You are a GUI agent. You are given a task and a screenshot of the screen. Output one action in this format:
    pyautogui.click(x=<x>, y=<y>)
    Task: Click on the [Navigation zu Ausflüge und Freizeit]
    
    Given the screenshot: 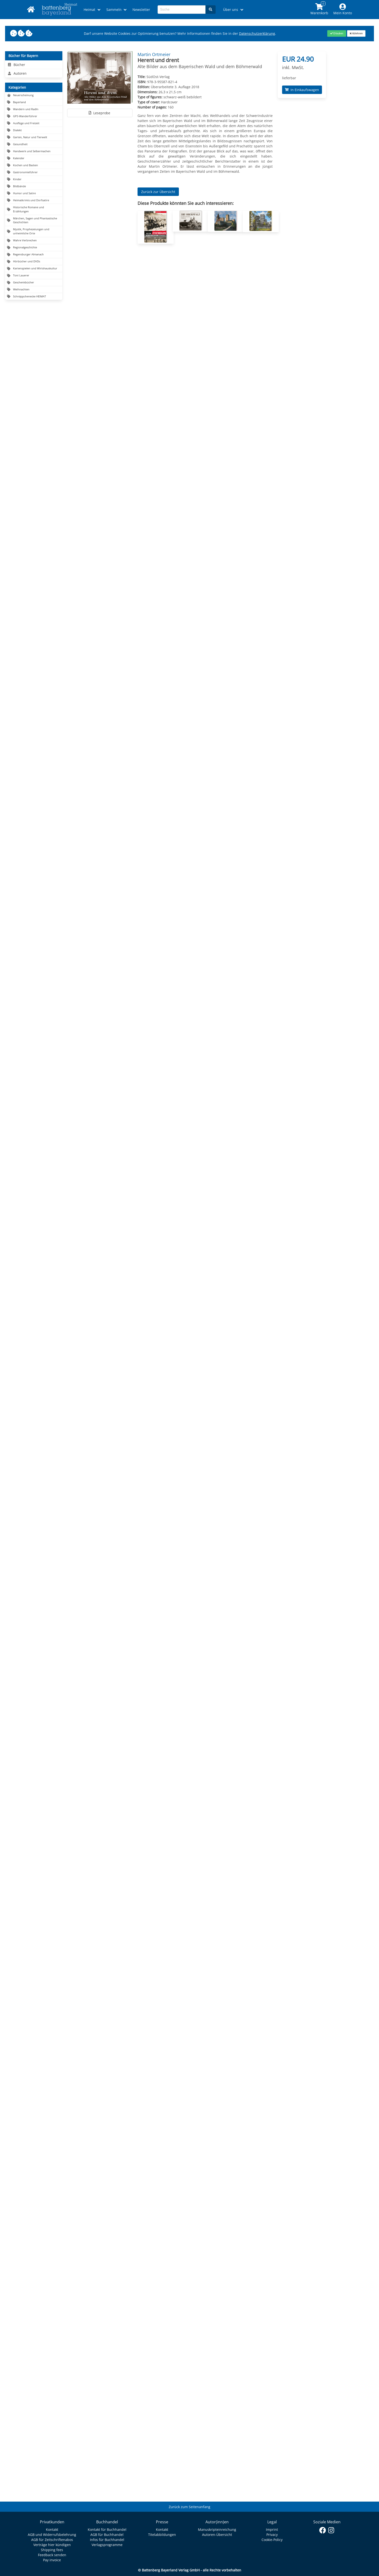 What is the action you would take?
    pyautogui.click(x=33, y=123)
    